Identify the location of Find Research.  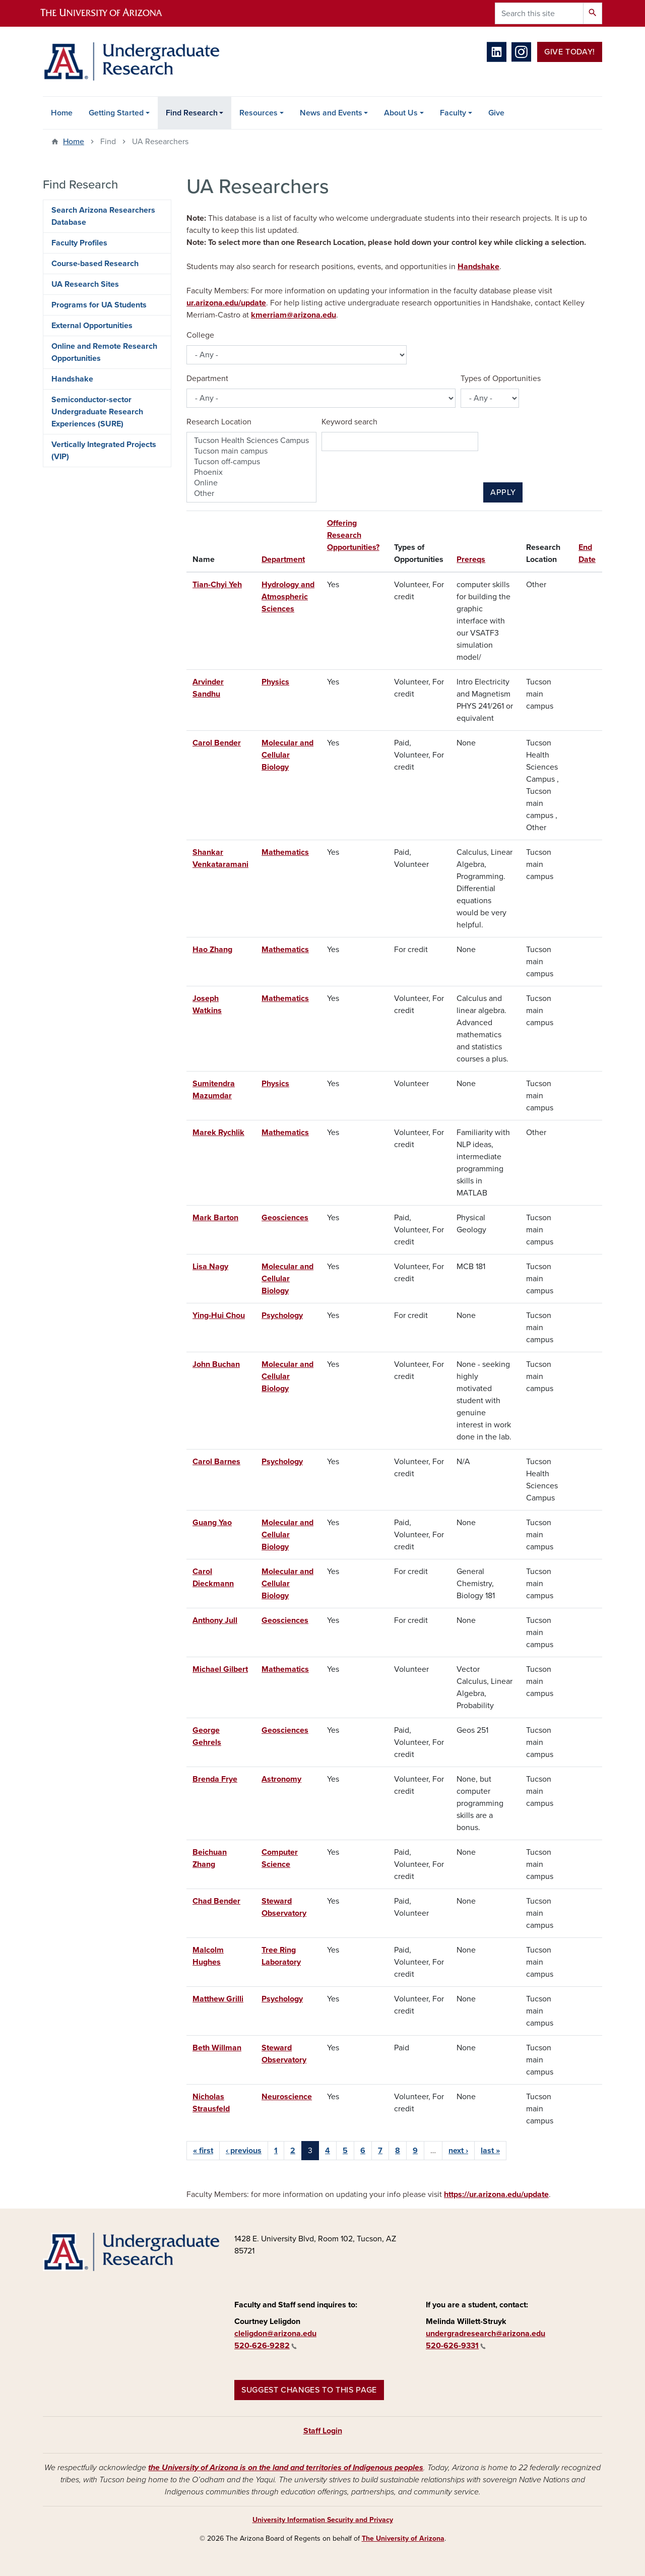
(192, 113).